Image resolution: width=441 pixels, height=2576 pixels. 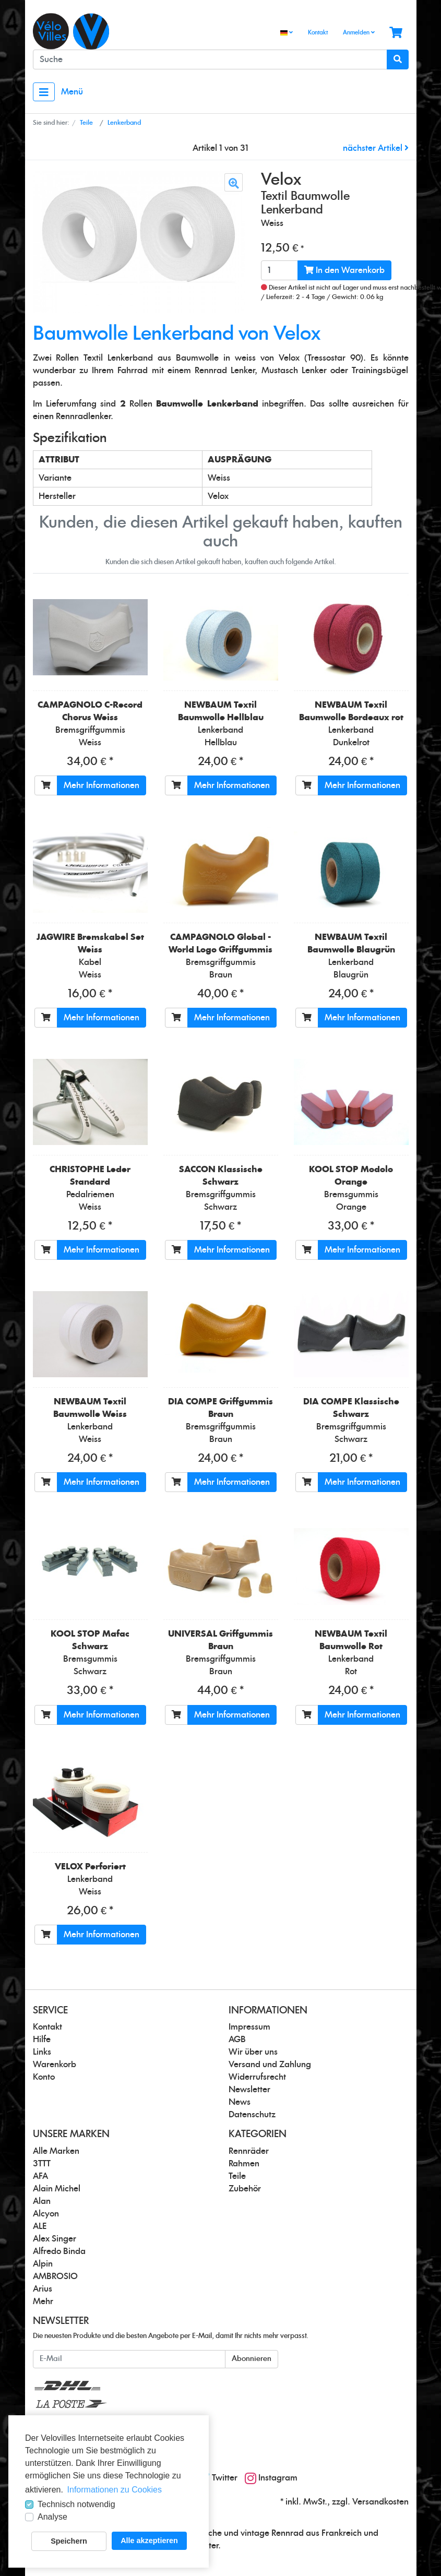 What do you see at coordinates (270, 2064) in the screenshot?
I see `Versand und Zahlung` at bounding box center [270, 2064].